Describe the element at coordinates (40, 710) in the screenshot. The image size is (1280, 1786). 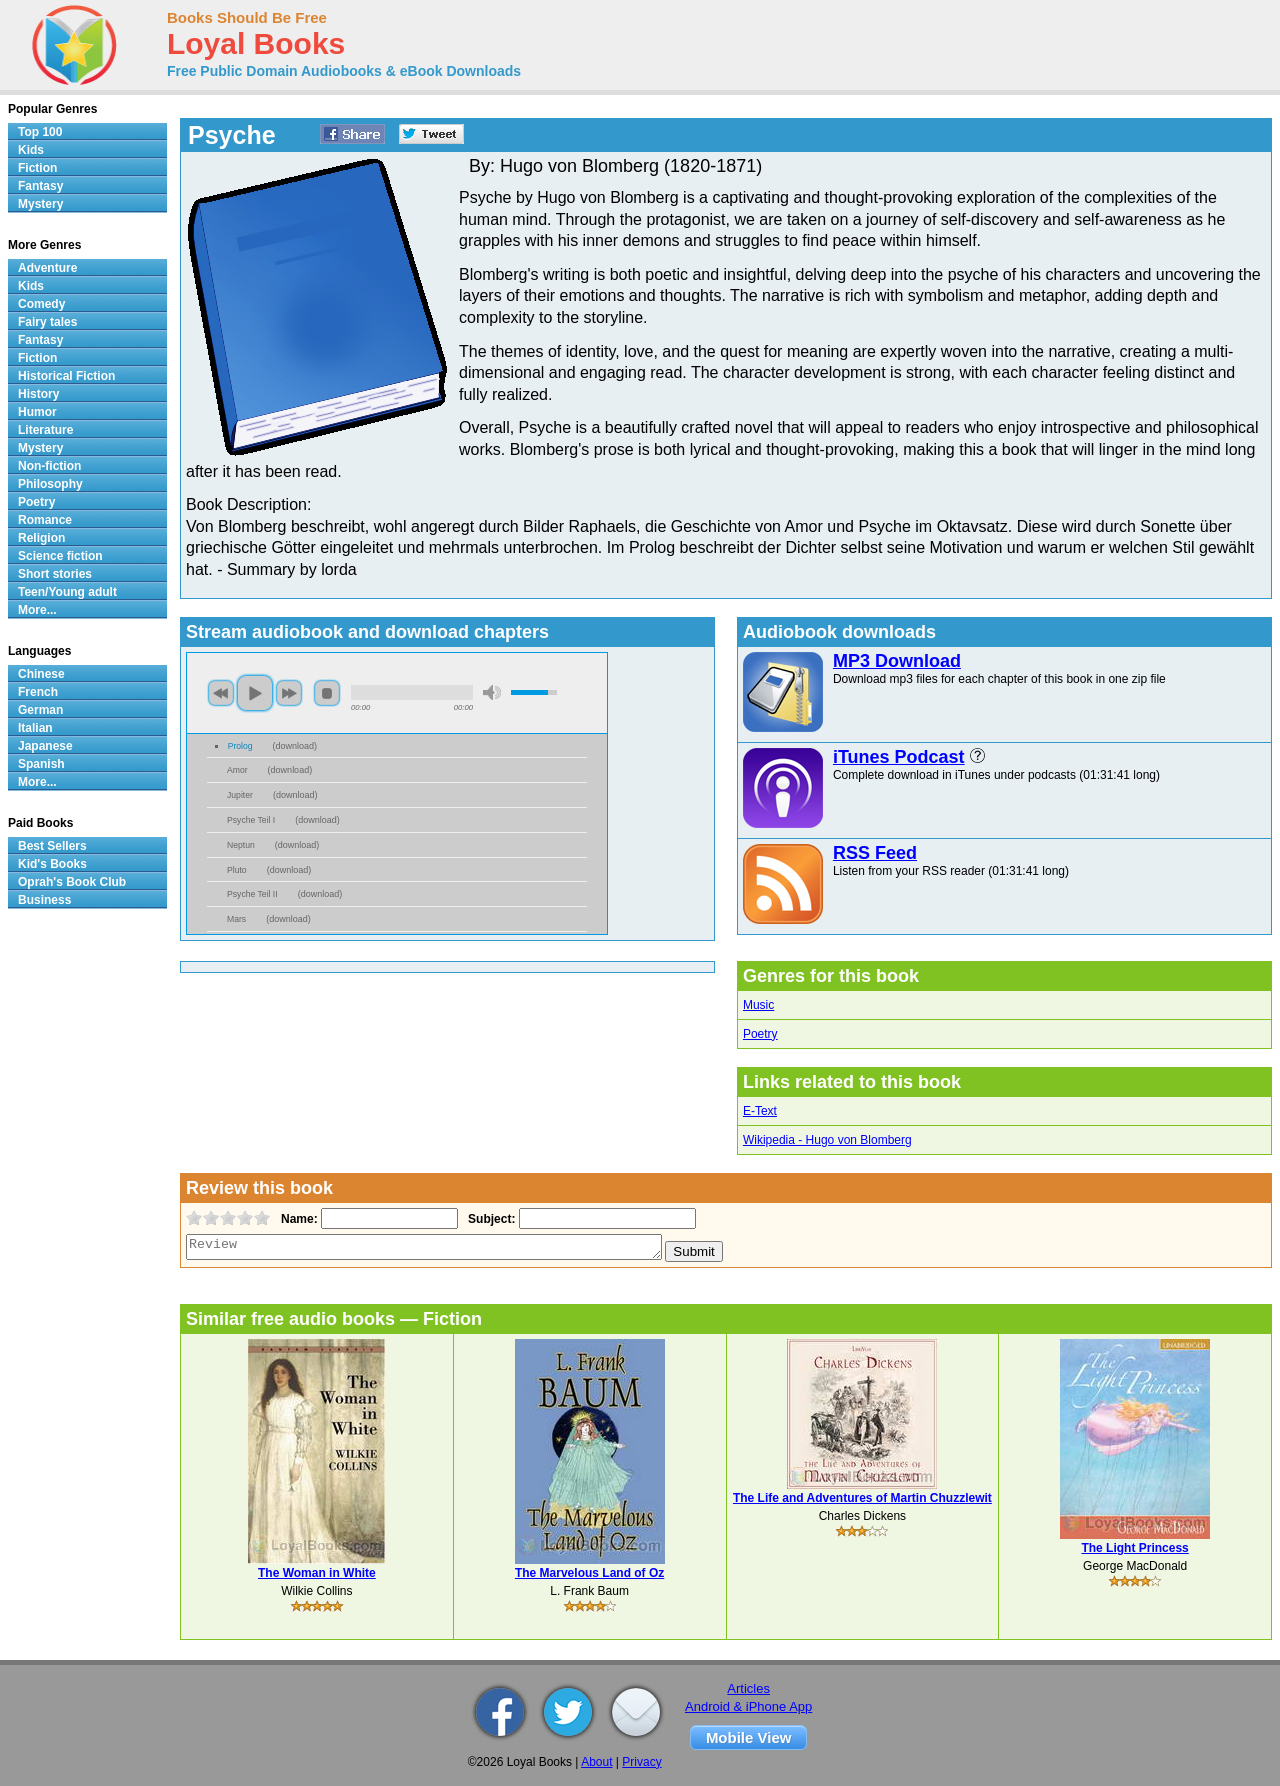
I see `German` at that location.